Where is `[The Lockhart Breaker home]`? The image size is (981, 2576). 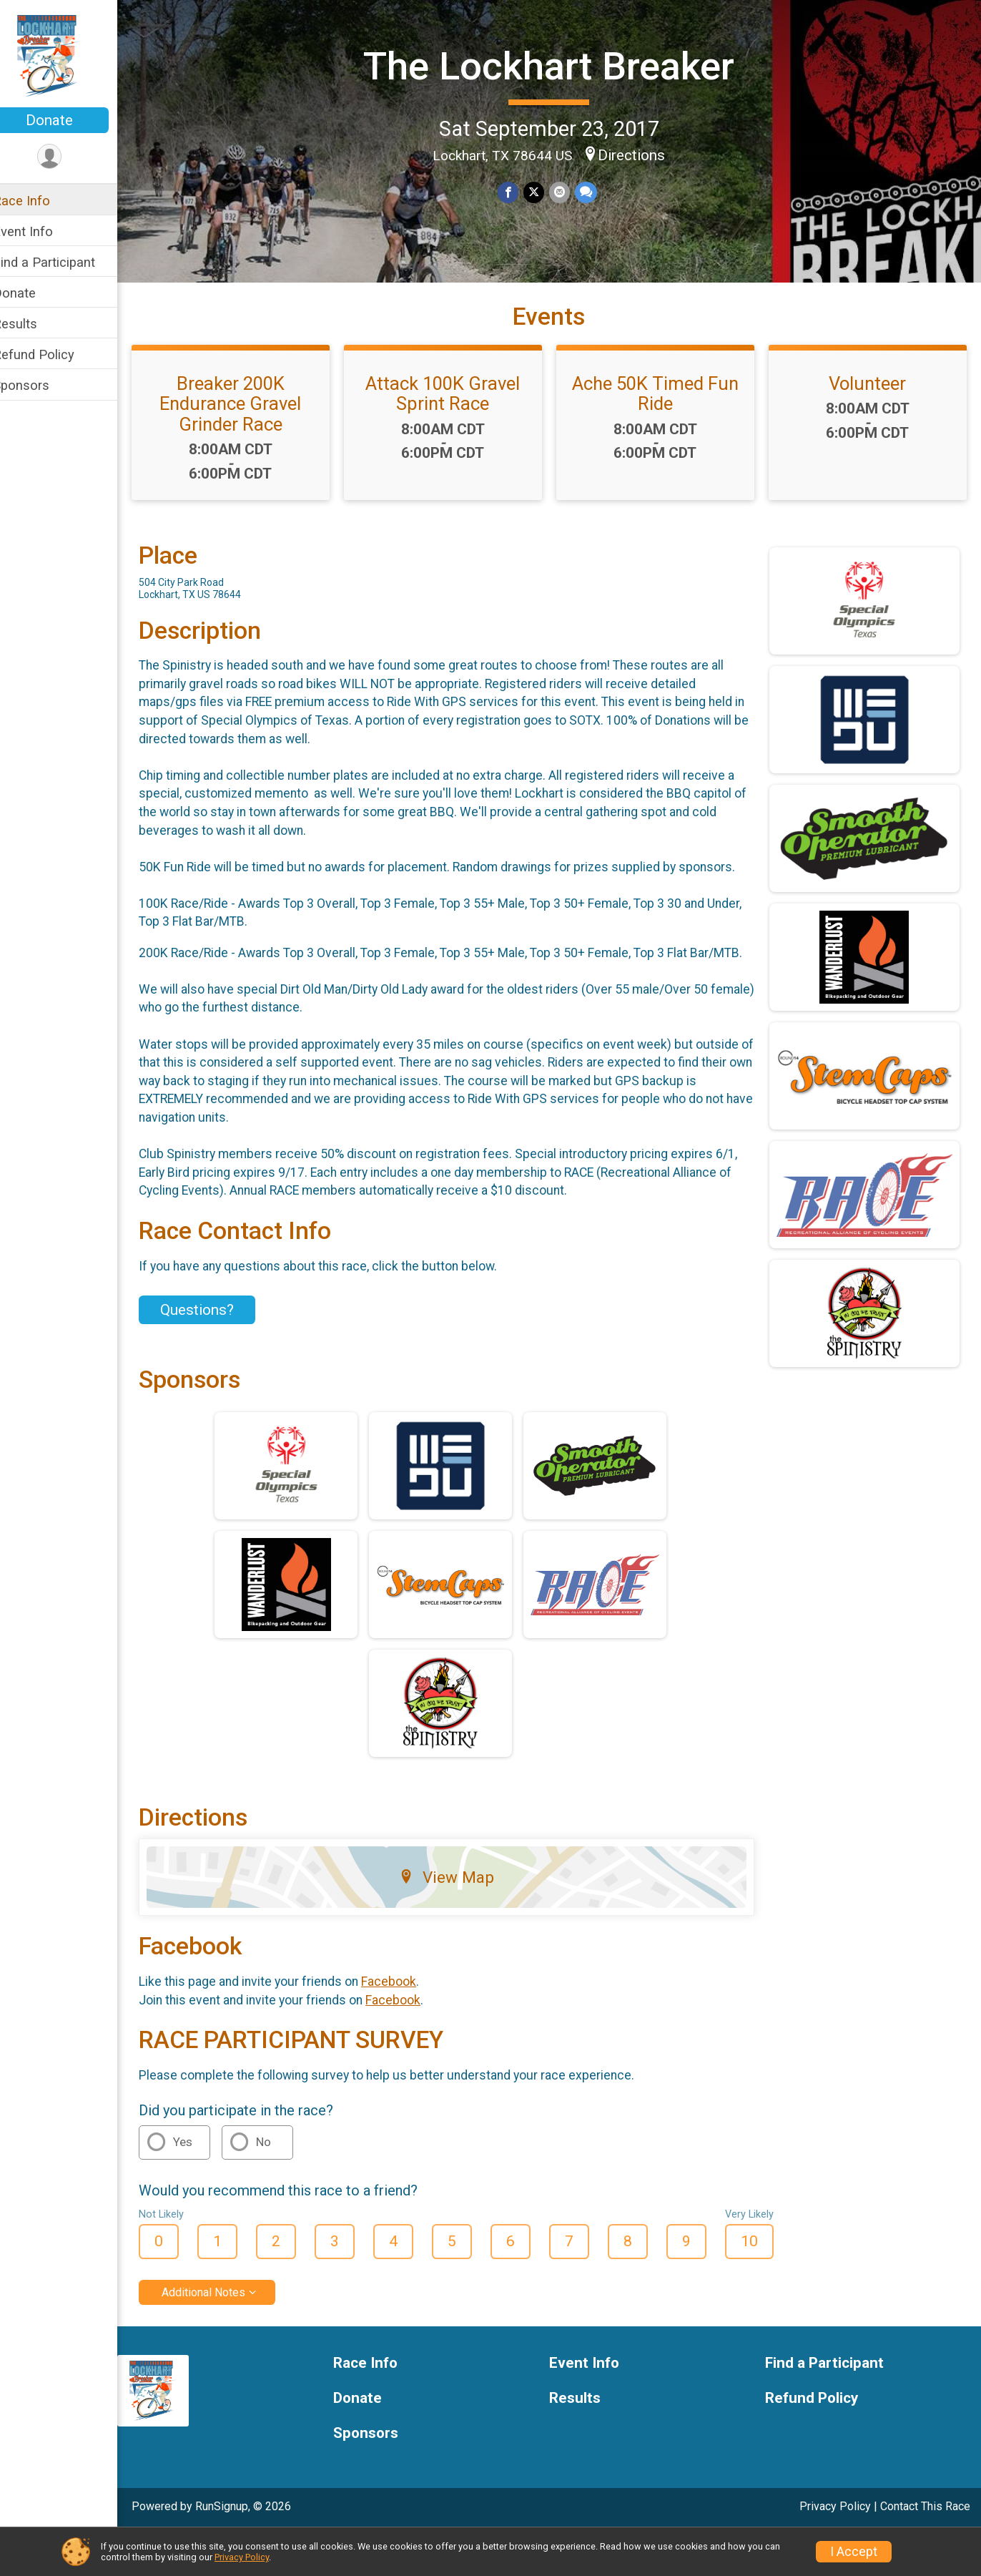
[The Lockhart Breaker home] is located at coordinates (68, 55).